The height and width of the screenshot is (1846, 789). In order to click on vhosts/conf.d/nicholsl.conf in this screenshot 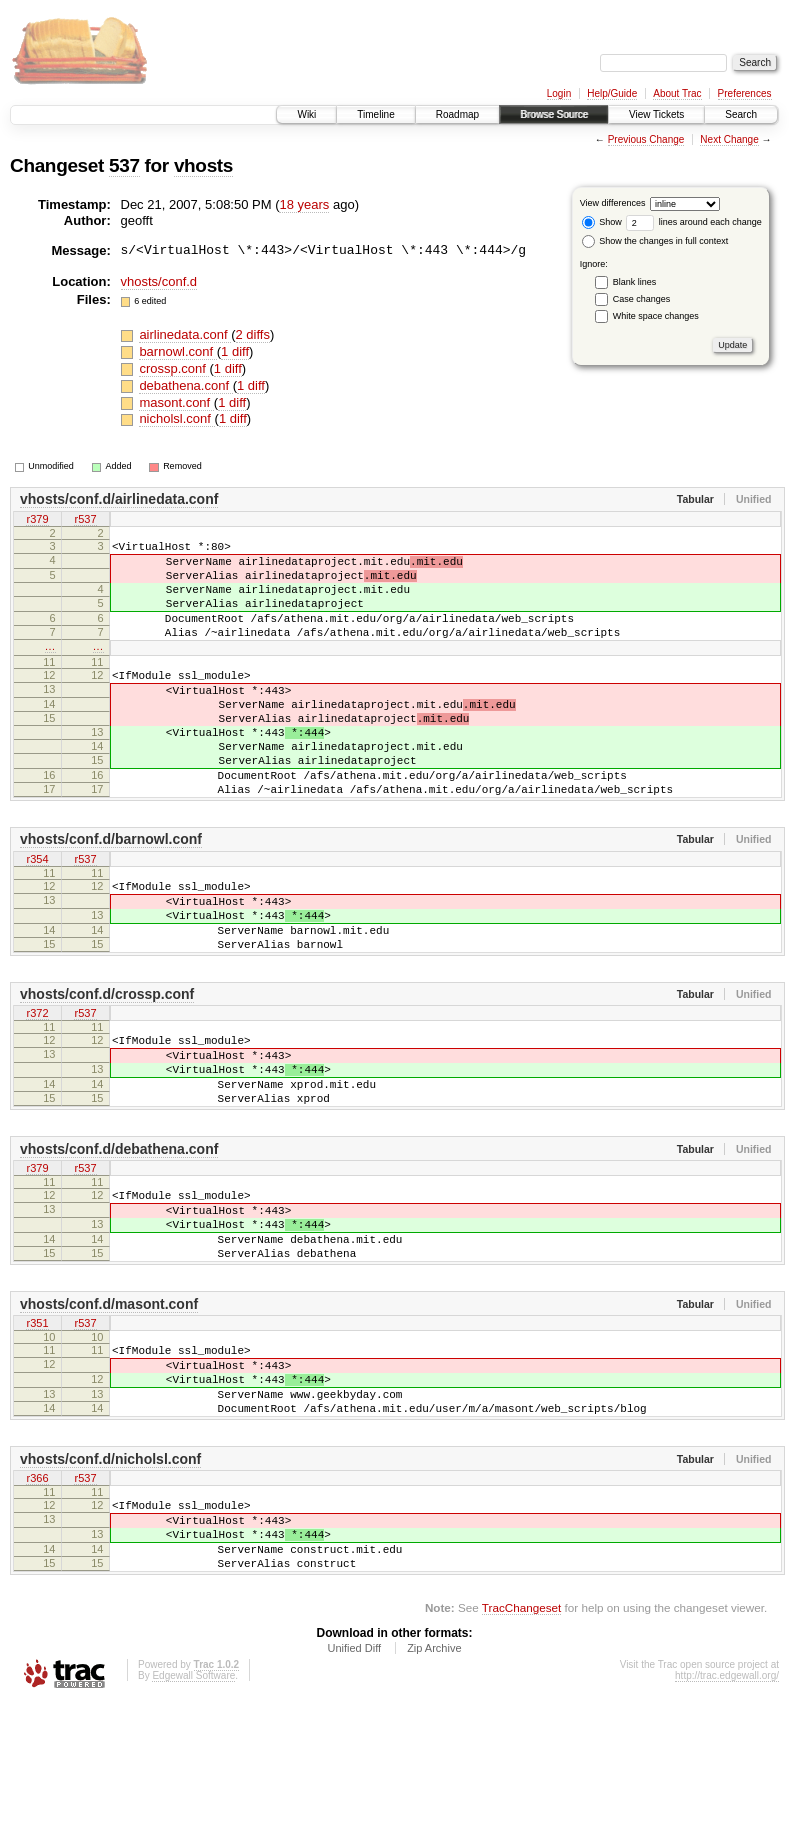, I will do `click(110, 1585)`.